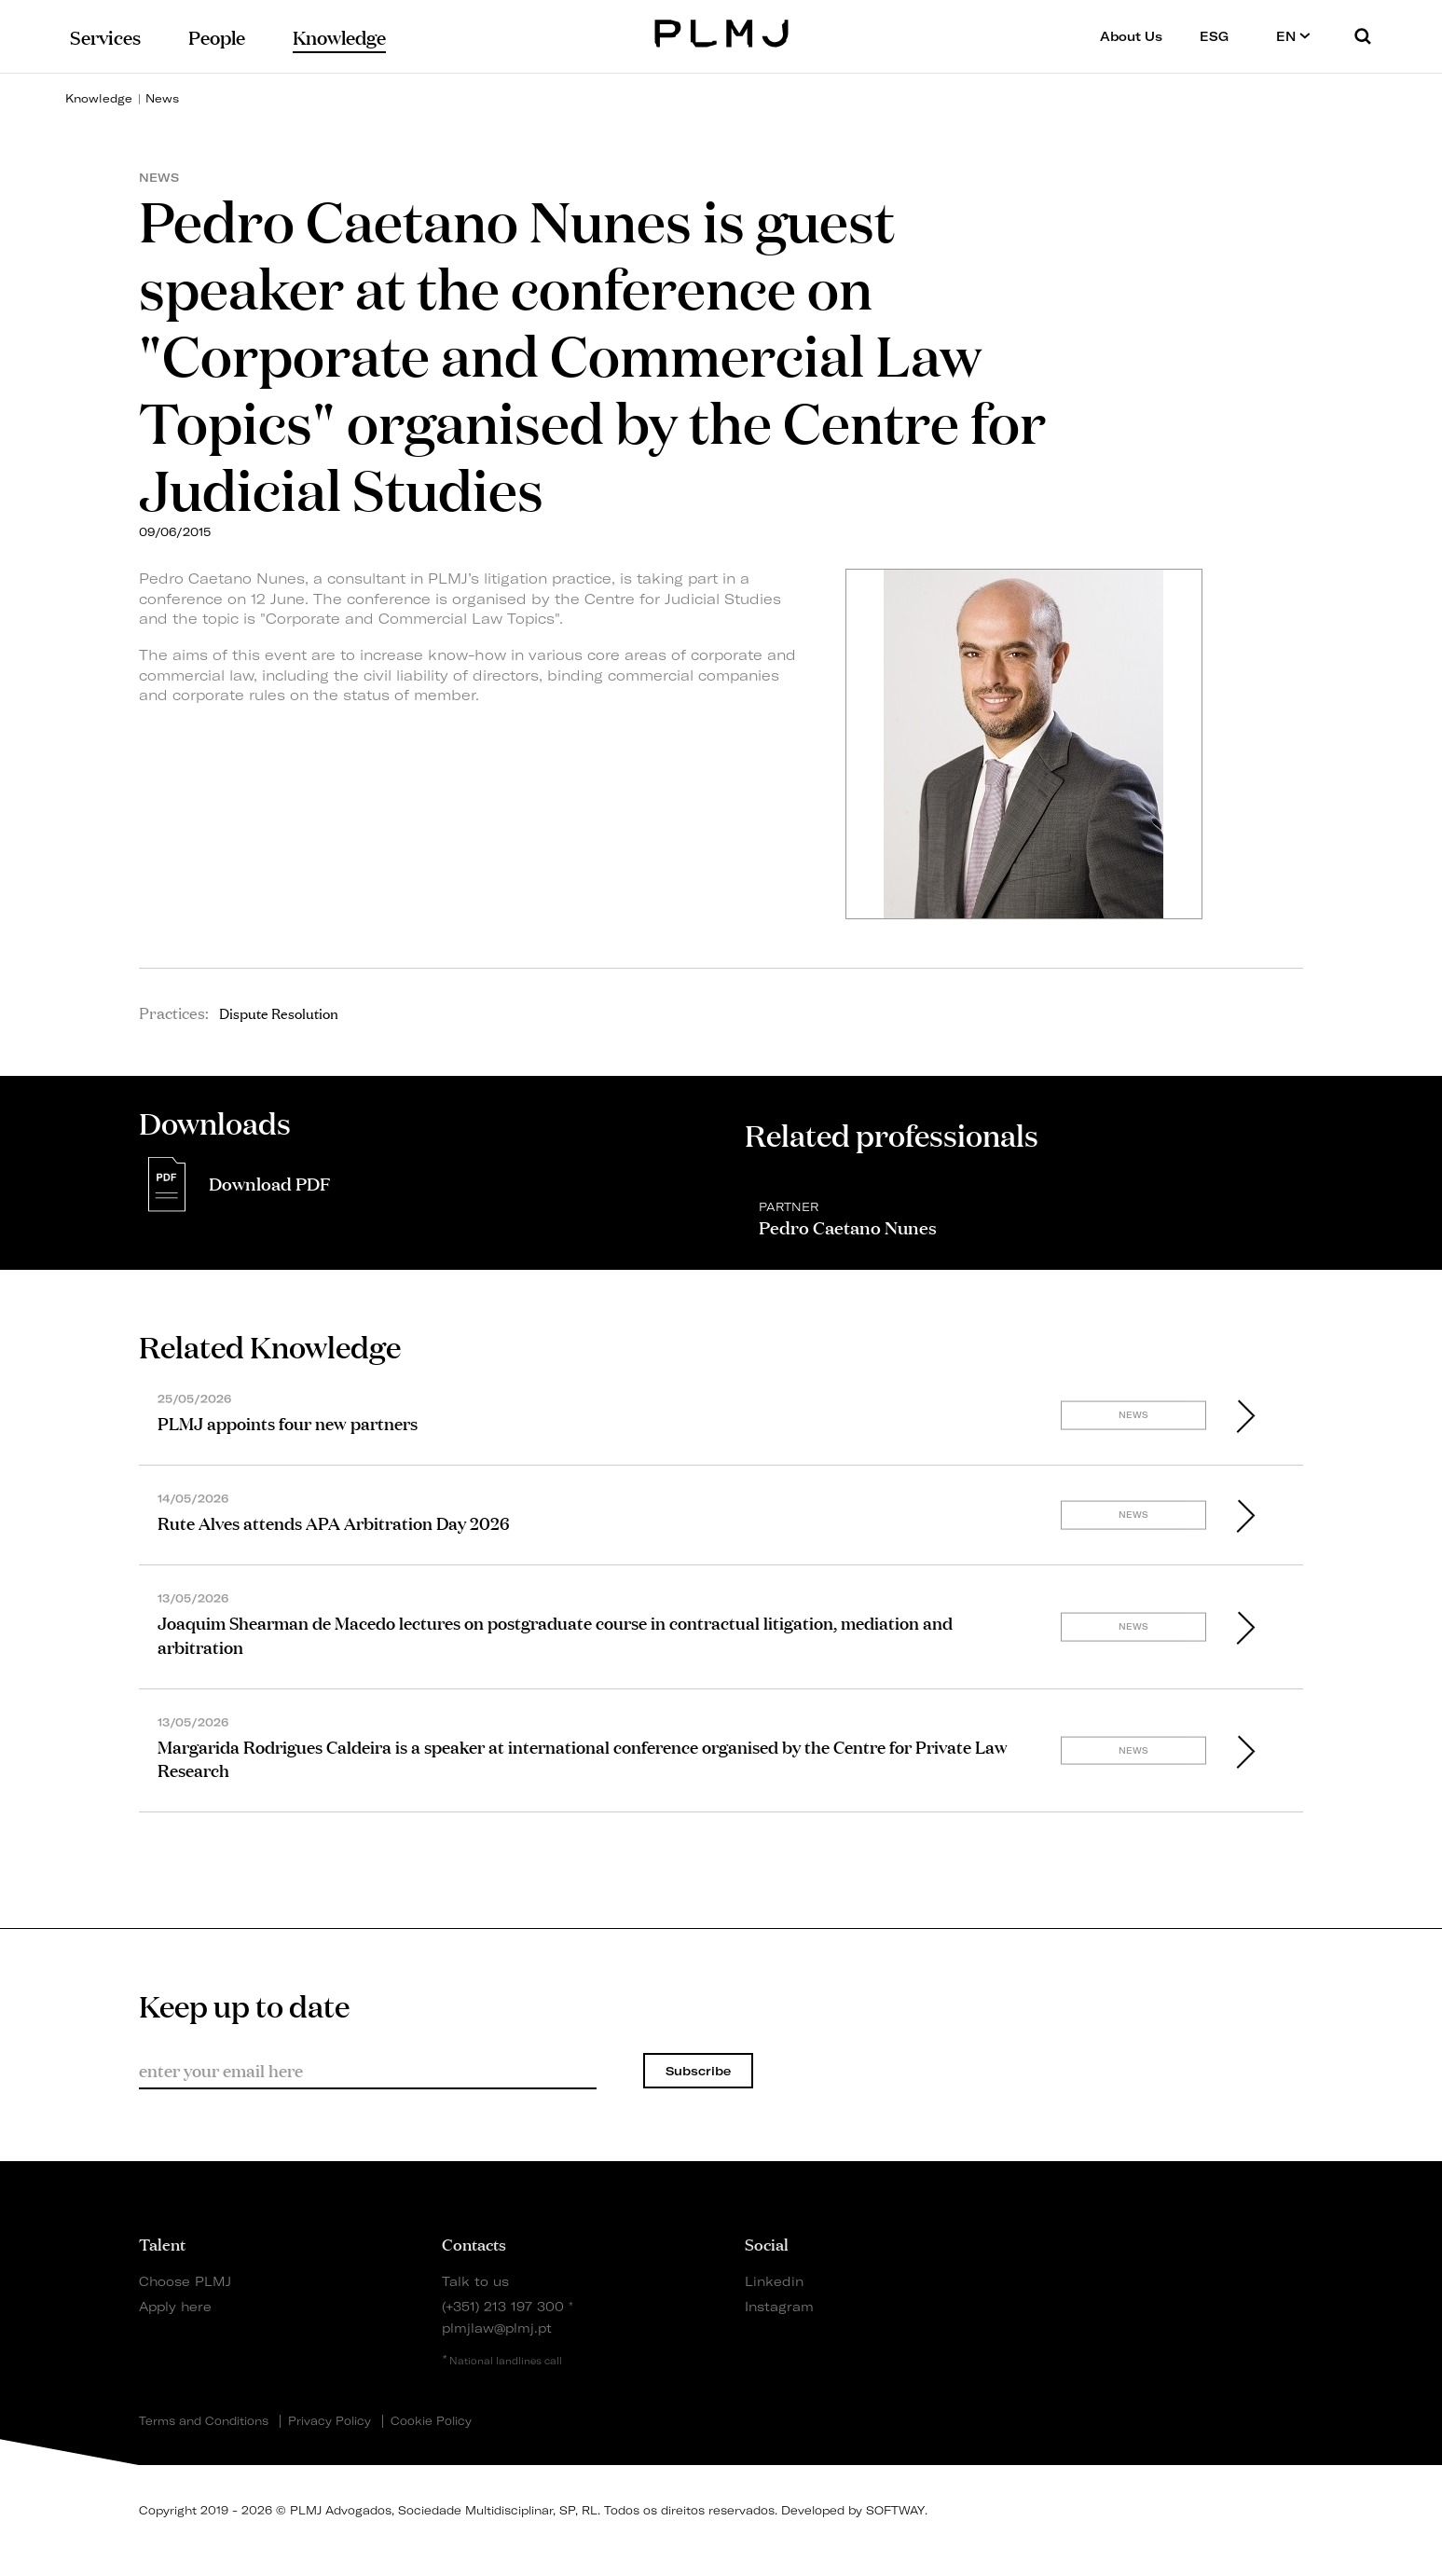 The width and height of the screenshot is (1442, 2576). What do you see at coordinates (895, 2510) in the screenshot?
I see `SOFTWAY` at bounding box center [895, 2510].